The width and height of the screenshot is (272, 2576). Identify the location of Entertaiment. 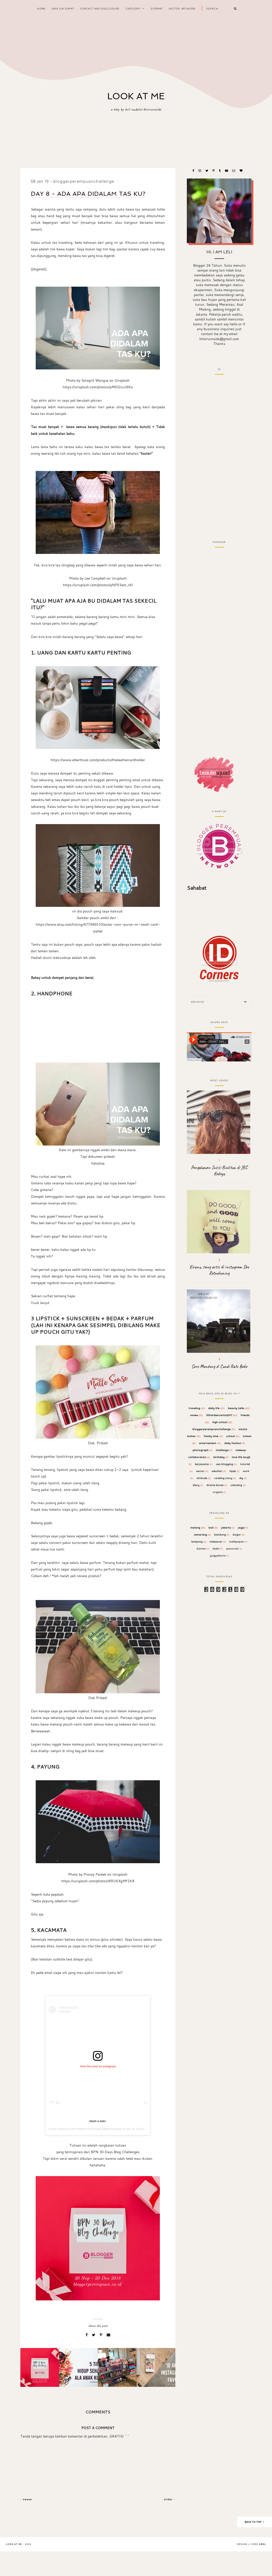
(210, 1443).